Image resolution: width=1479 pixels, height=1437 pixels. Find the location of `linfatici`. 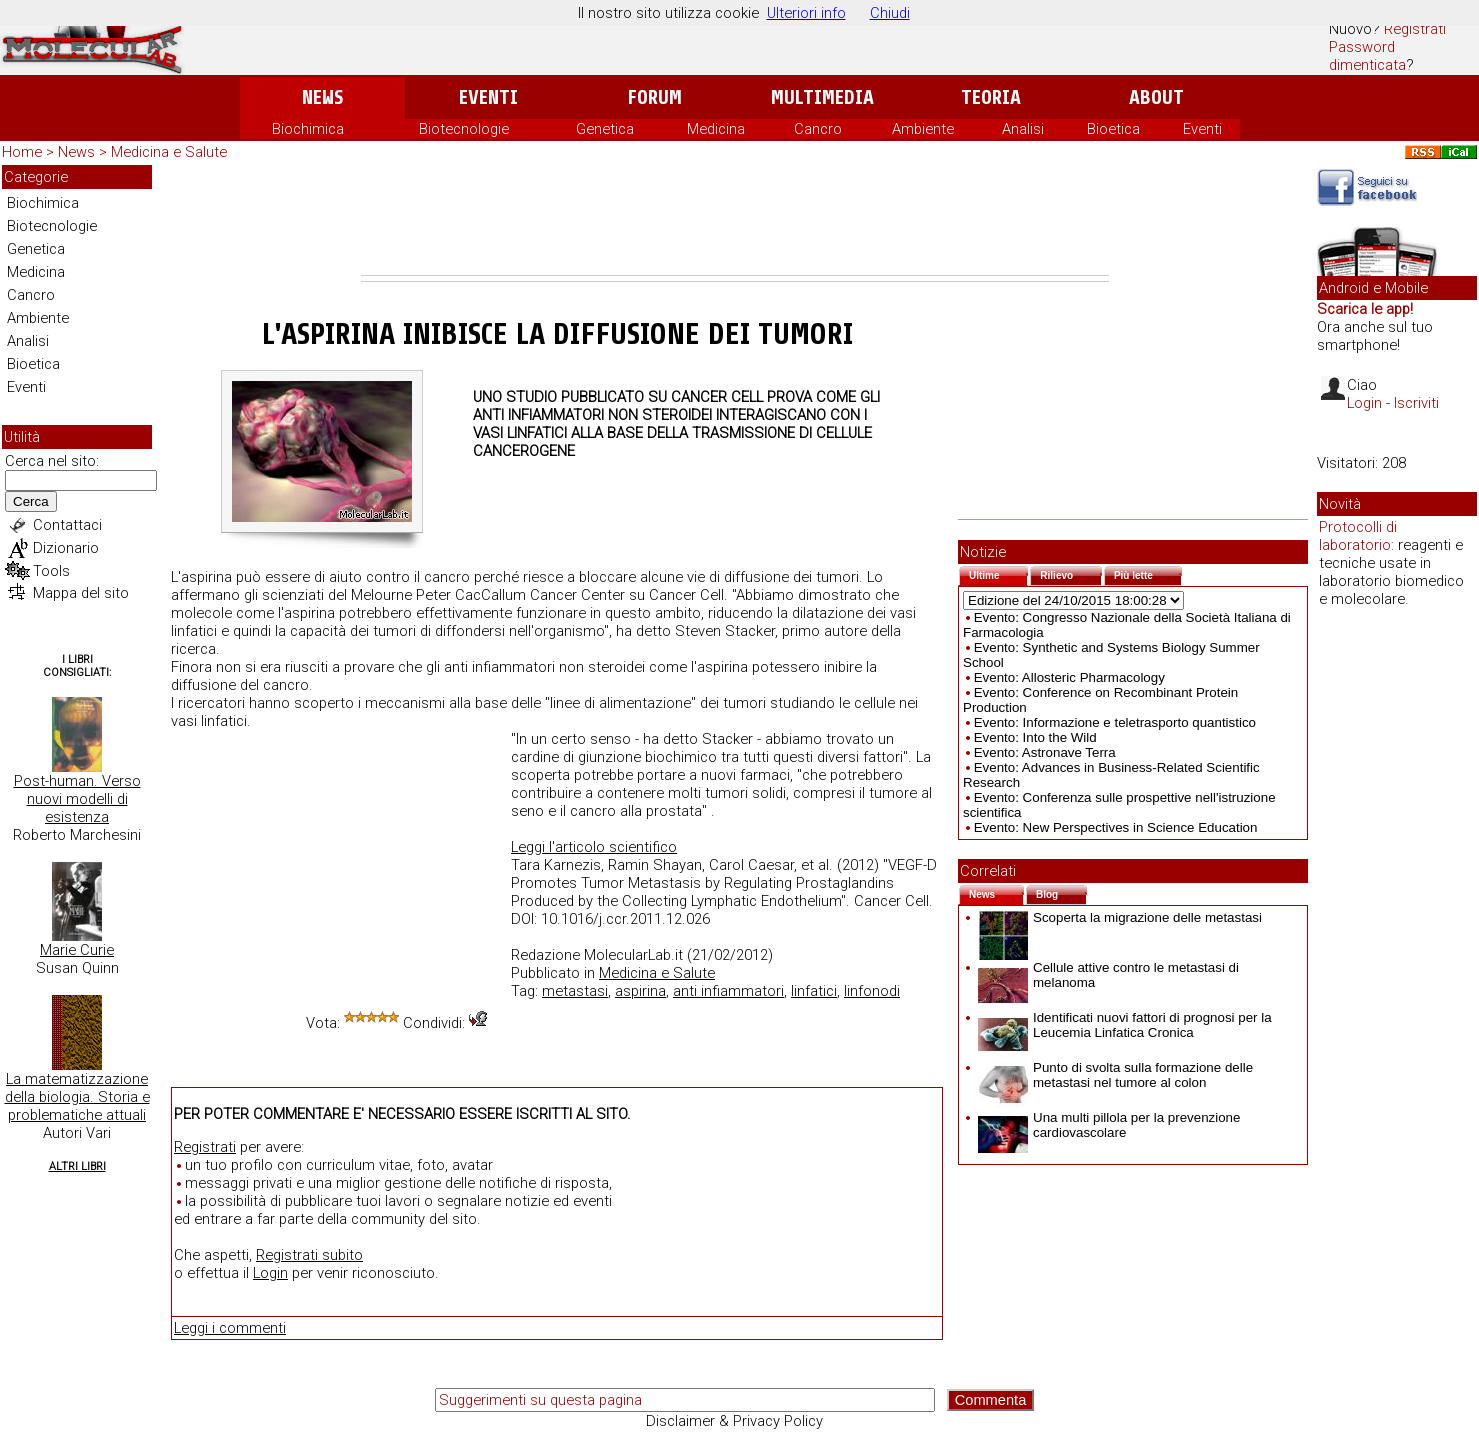

linfatici is located at coordinates (814, 991).